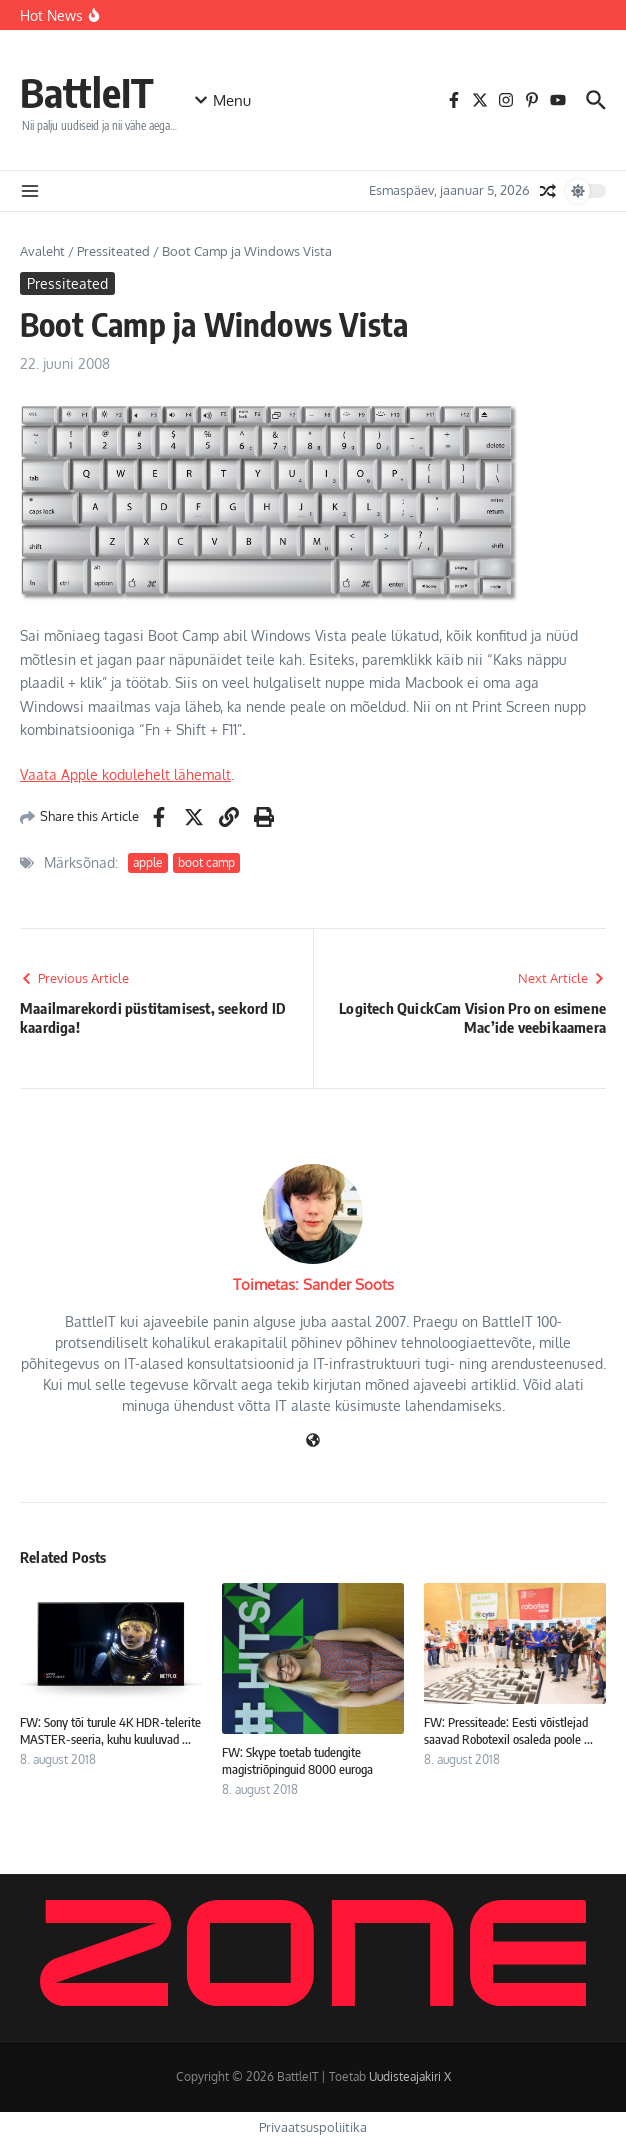 The image size is (626, 2142). What do you see at coordinates (110, 1730) in the screenshot?
I see `FW: Sony tõi turule 4K HDR-telerite MASTER-seeria, kuhu kuuluvad ...` at bounding box center [110, 1730].